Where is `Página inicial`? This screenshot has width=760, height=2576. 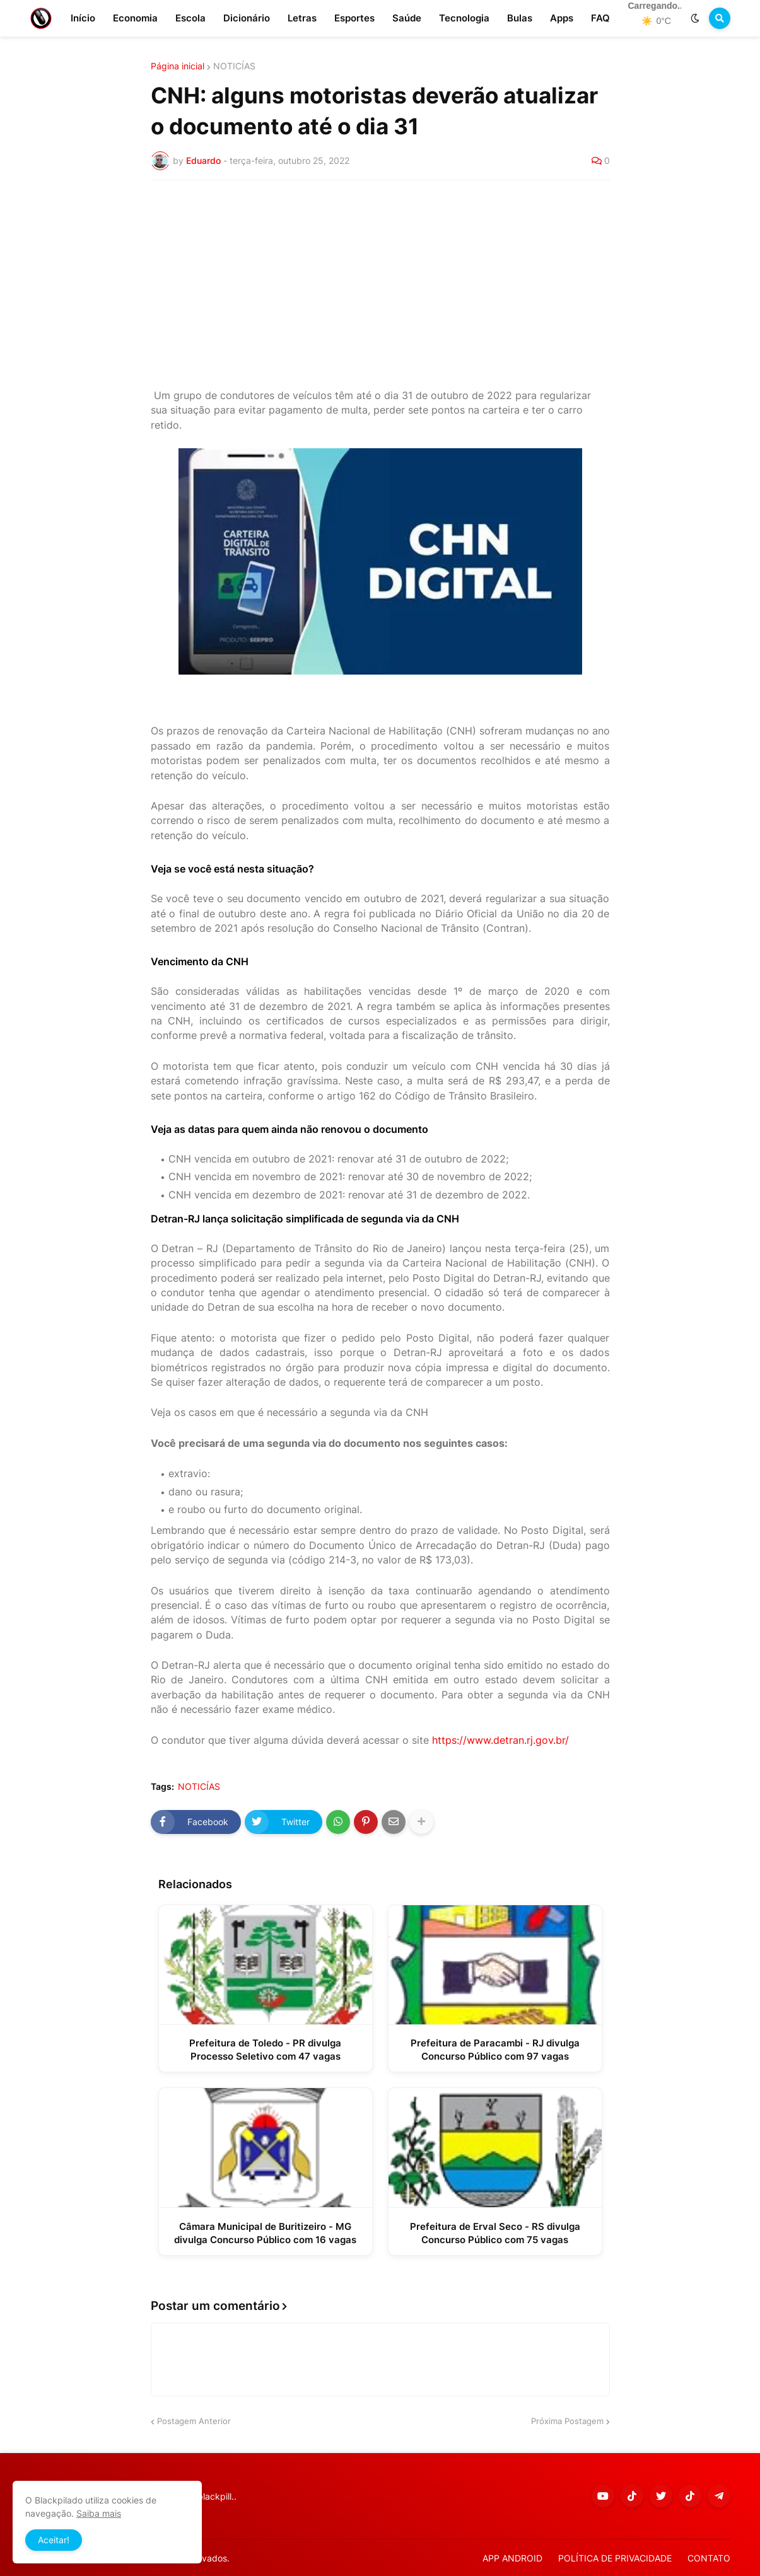 Página inicial is located at coordinates (177, 66).